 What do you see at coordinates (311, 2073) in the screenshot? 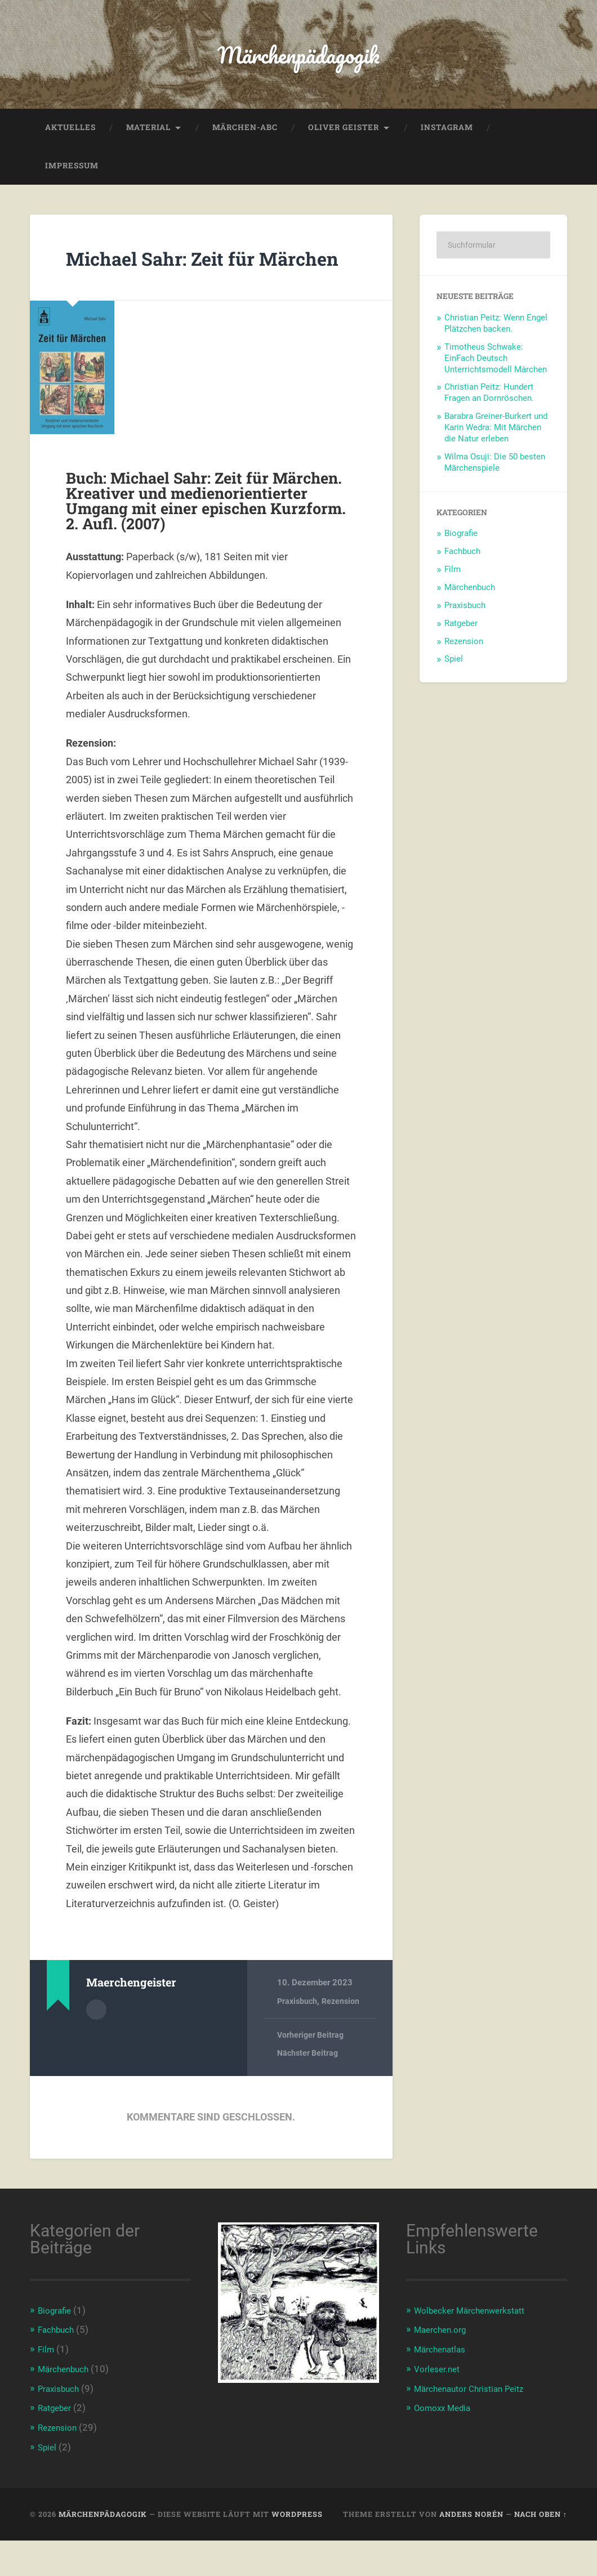
I see `Vorheriger Beitrag` at bounding box center [311, 2073].